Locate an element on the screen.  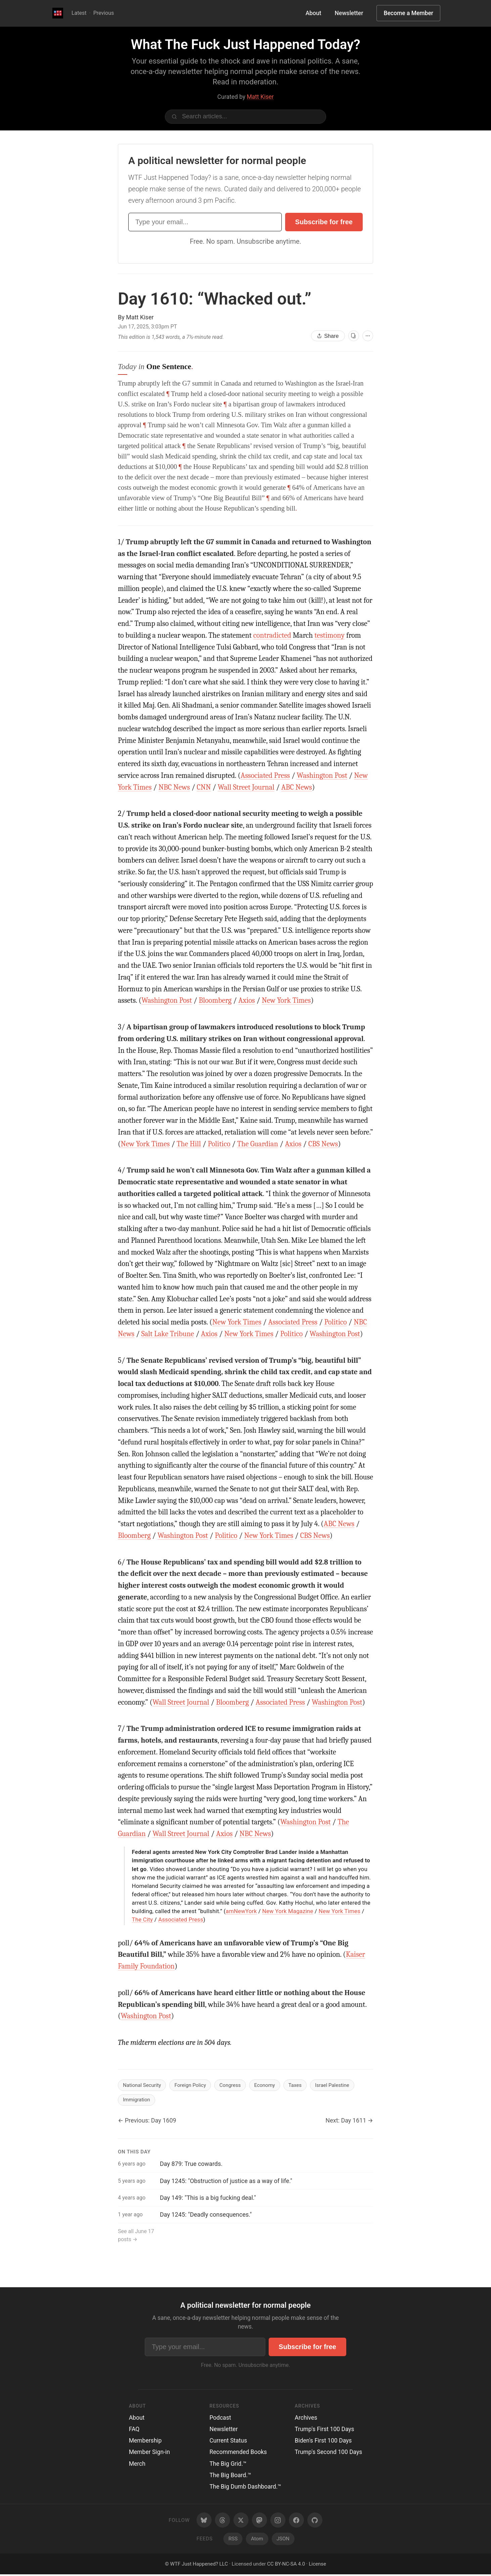
Associated Press is located at coordinates (265, 775).